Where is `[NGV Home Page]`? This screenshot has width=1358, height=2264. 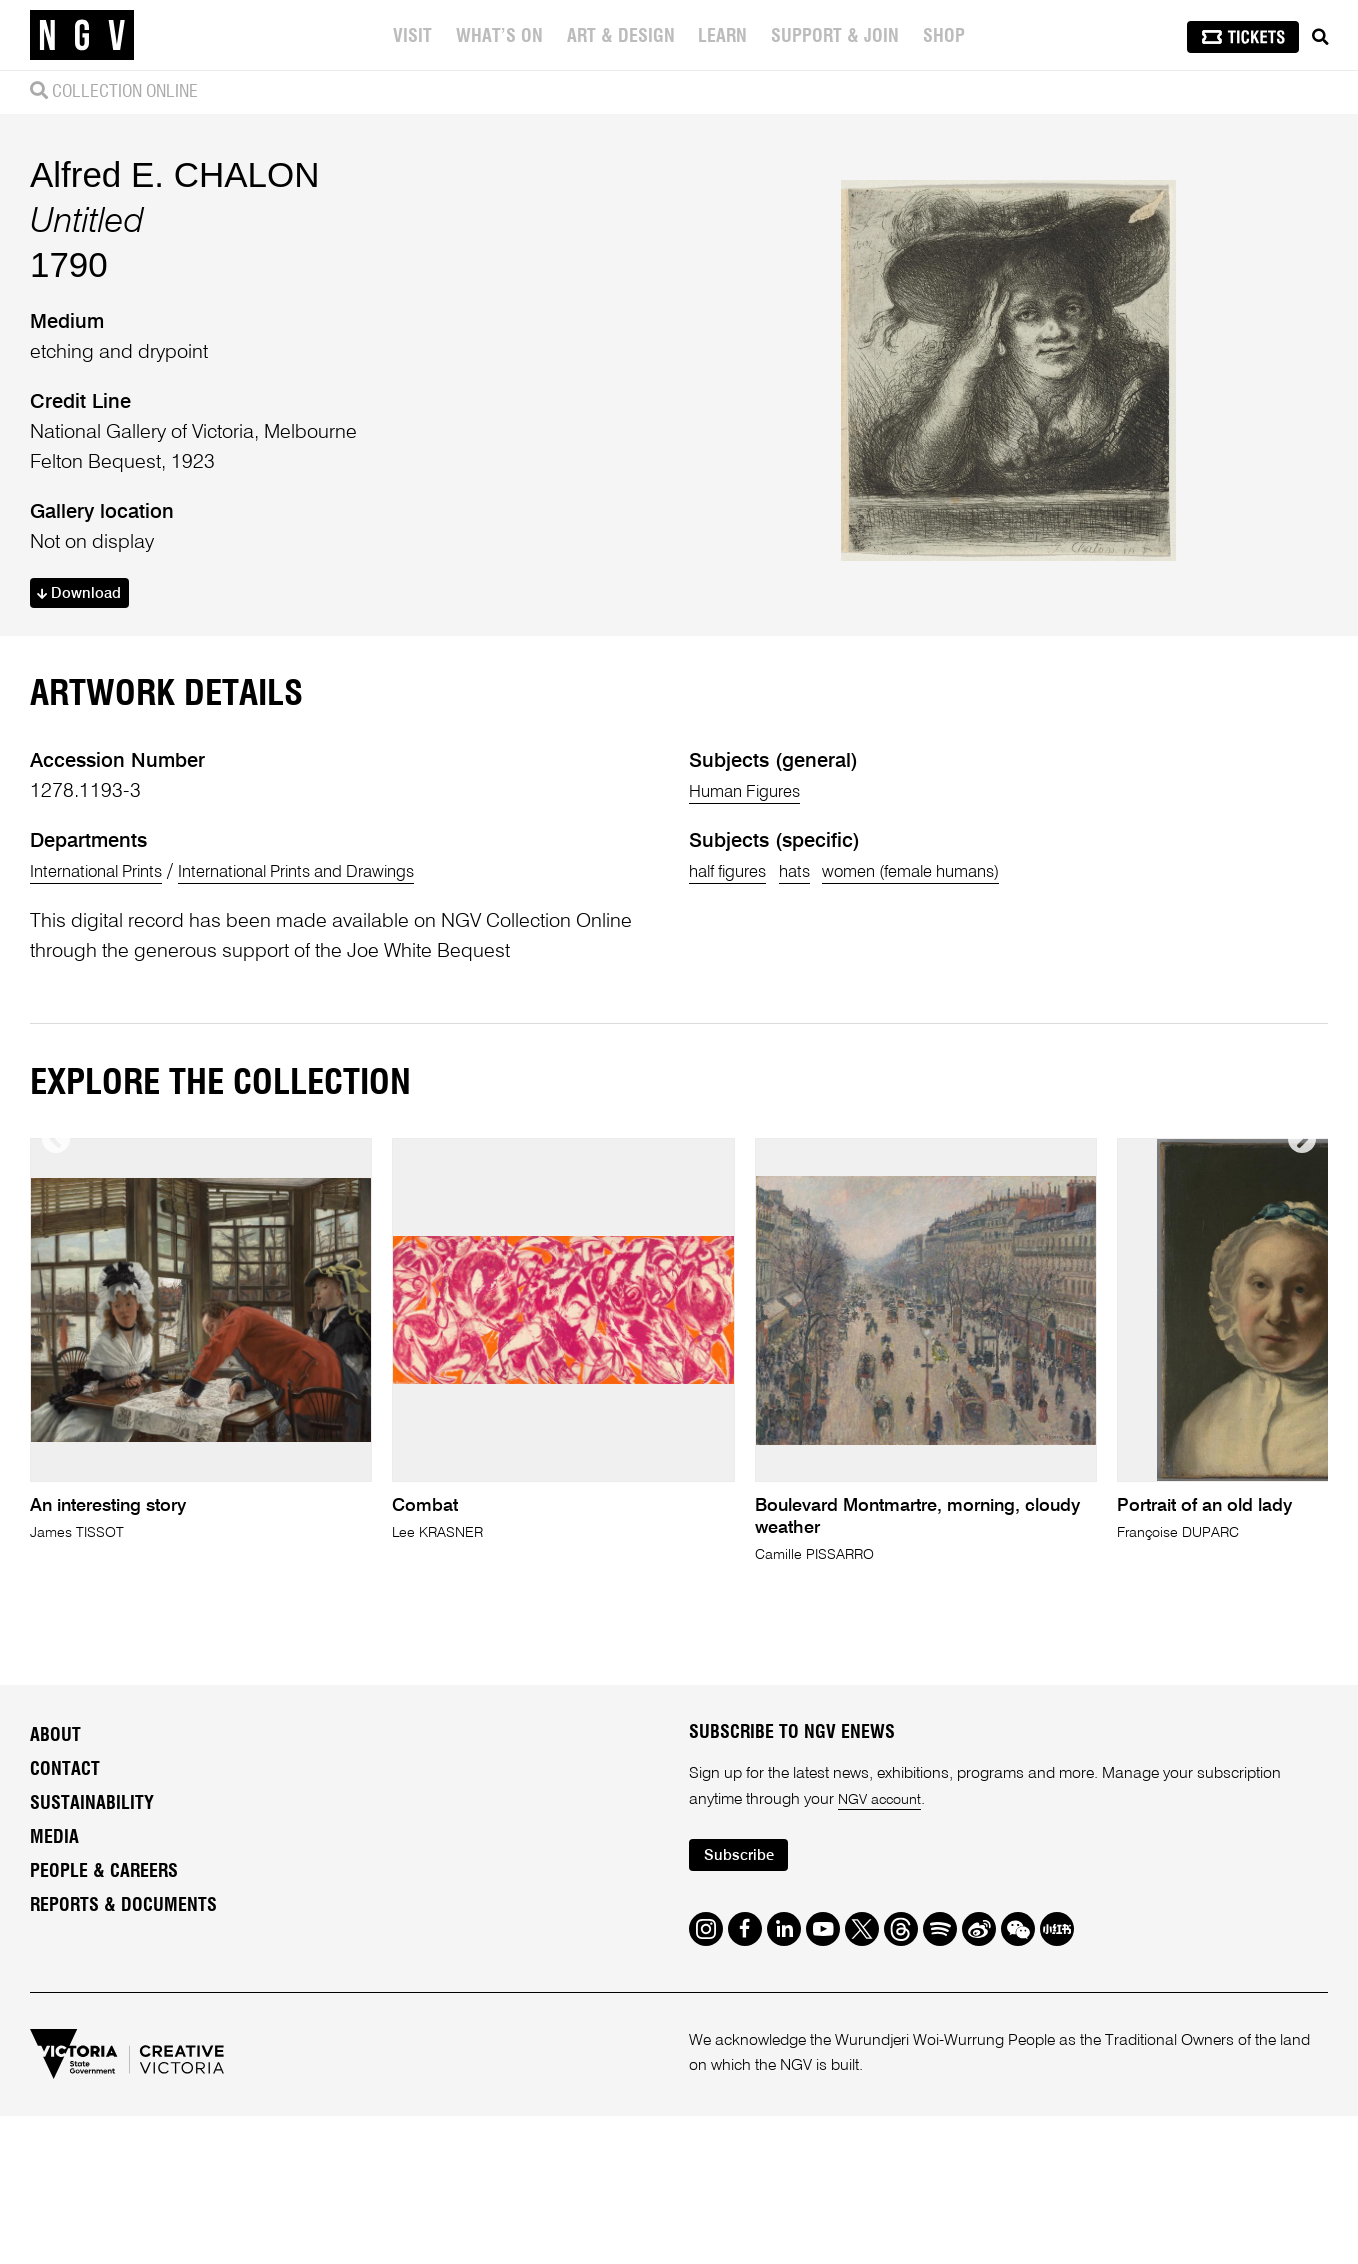
[NGV Home Page] is located at coordinates (82, 35).